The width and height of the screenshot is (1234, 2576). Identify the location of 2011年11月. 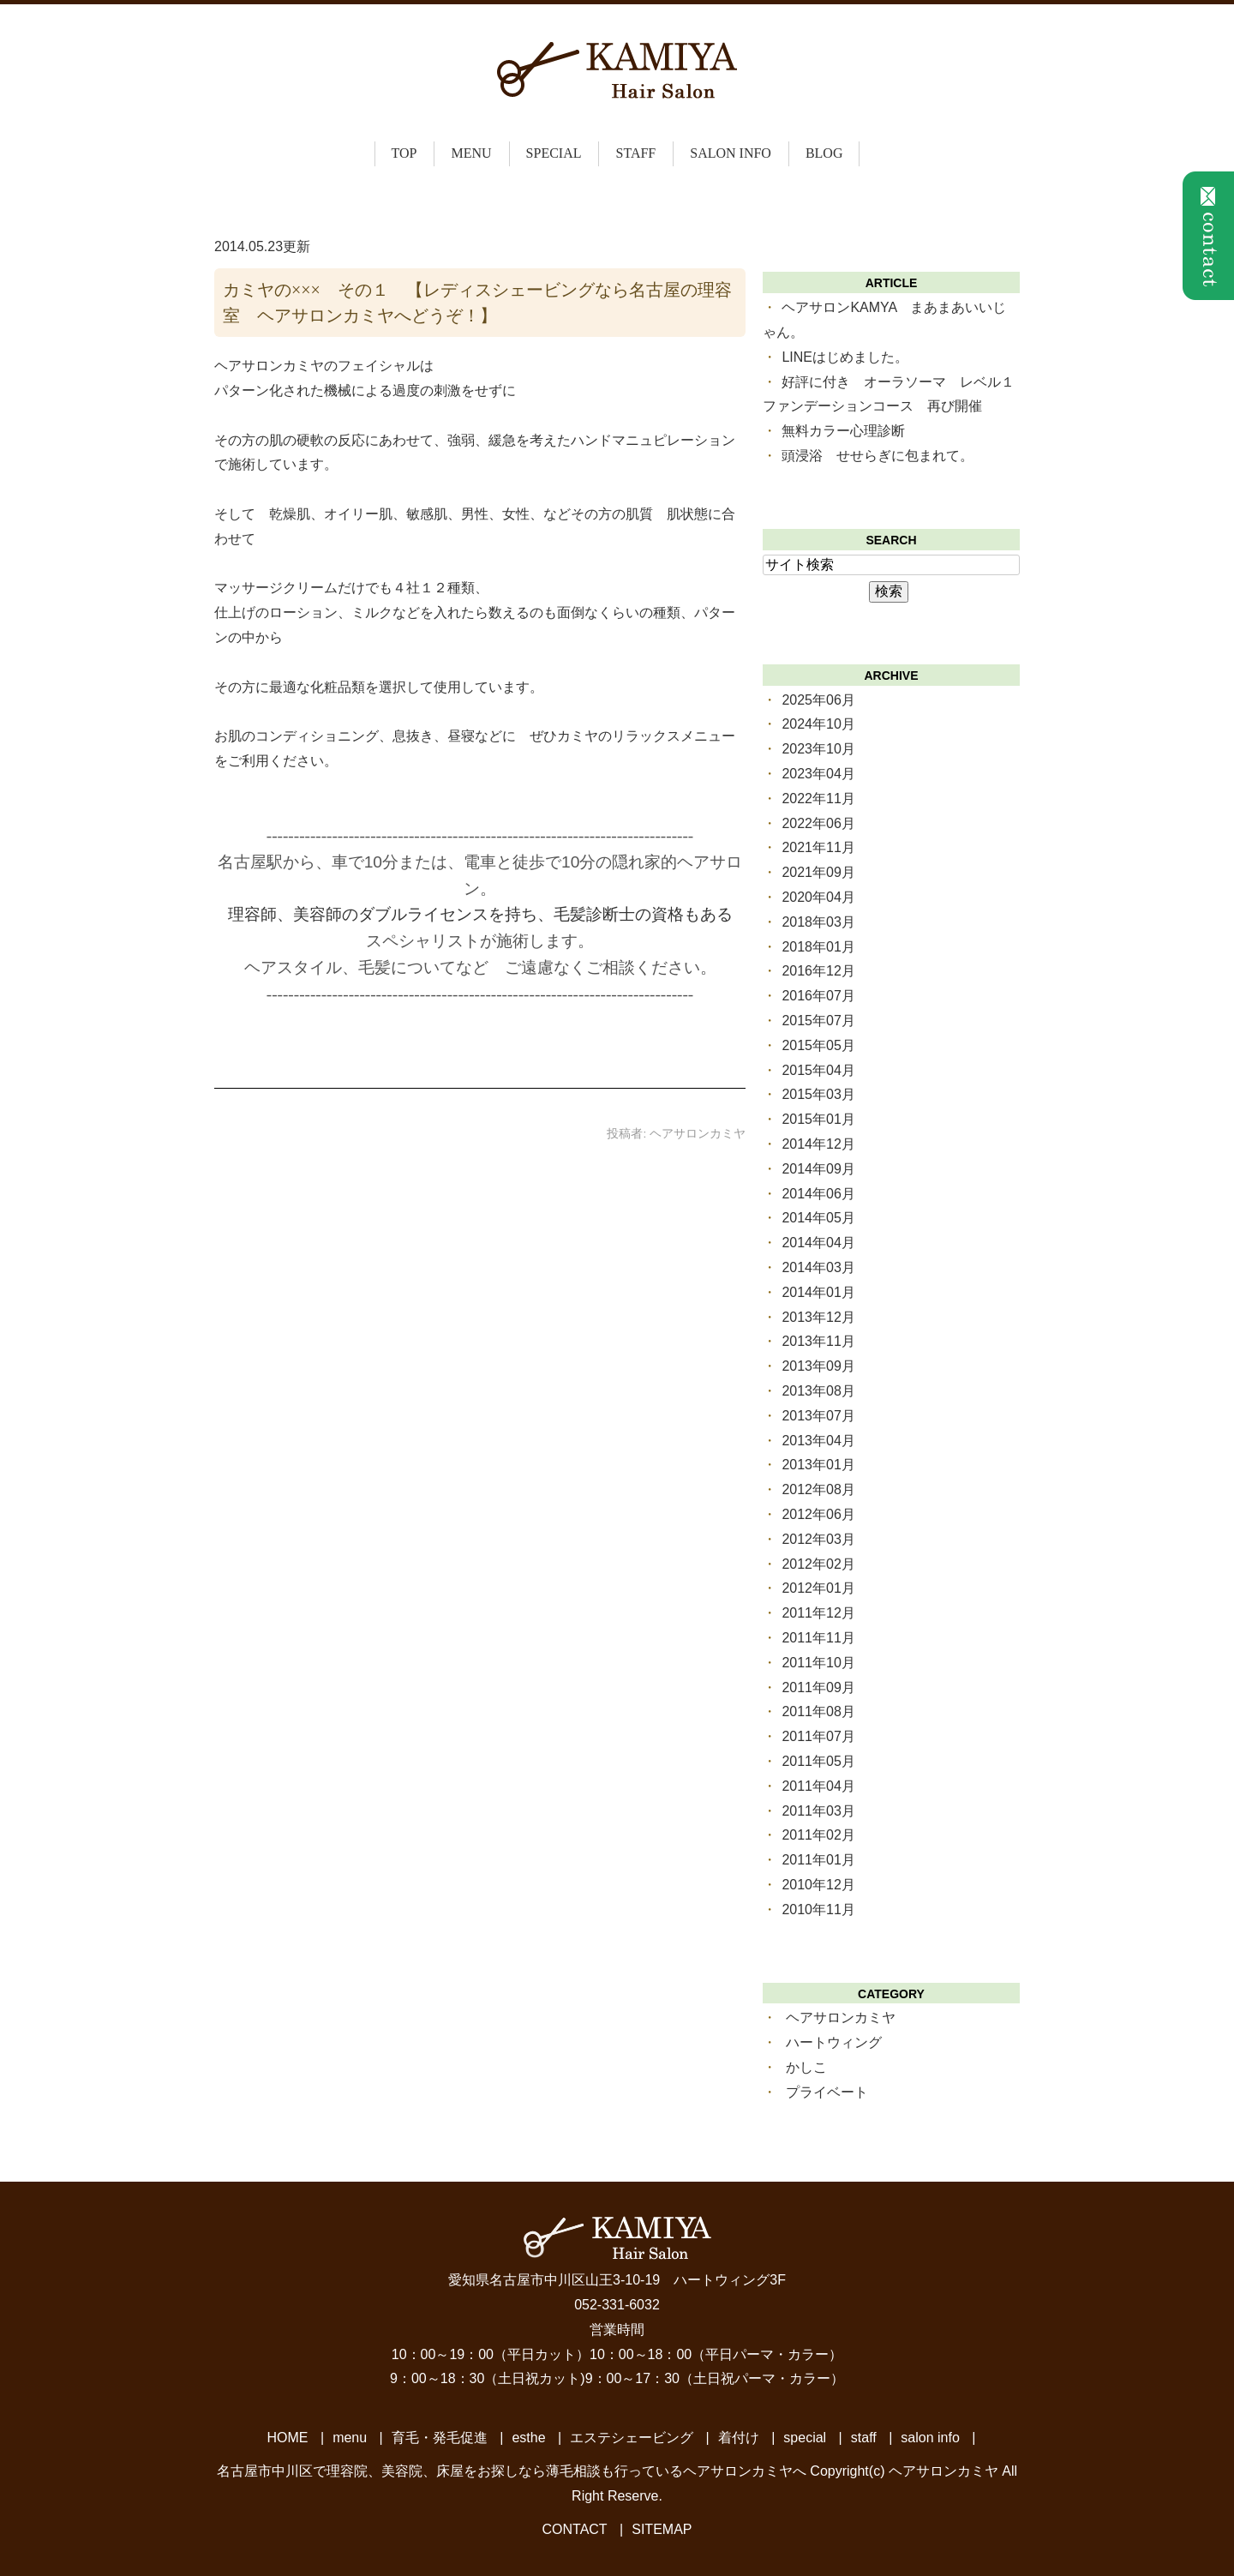
(818, 1637).